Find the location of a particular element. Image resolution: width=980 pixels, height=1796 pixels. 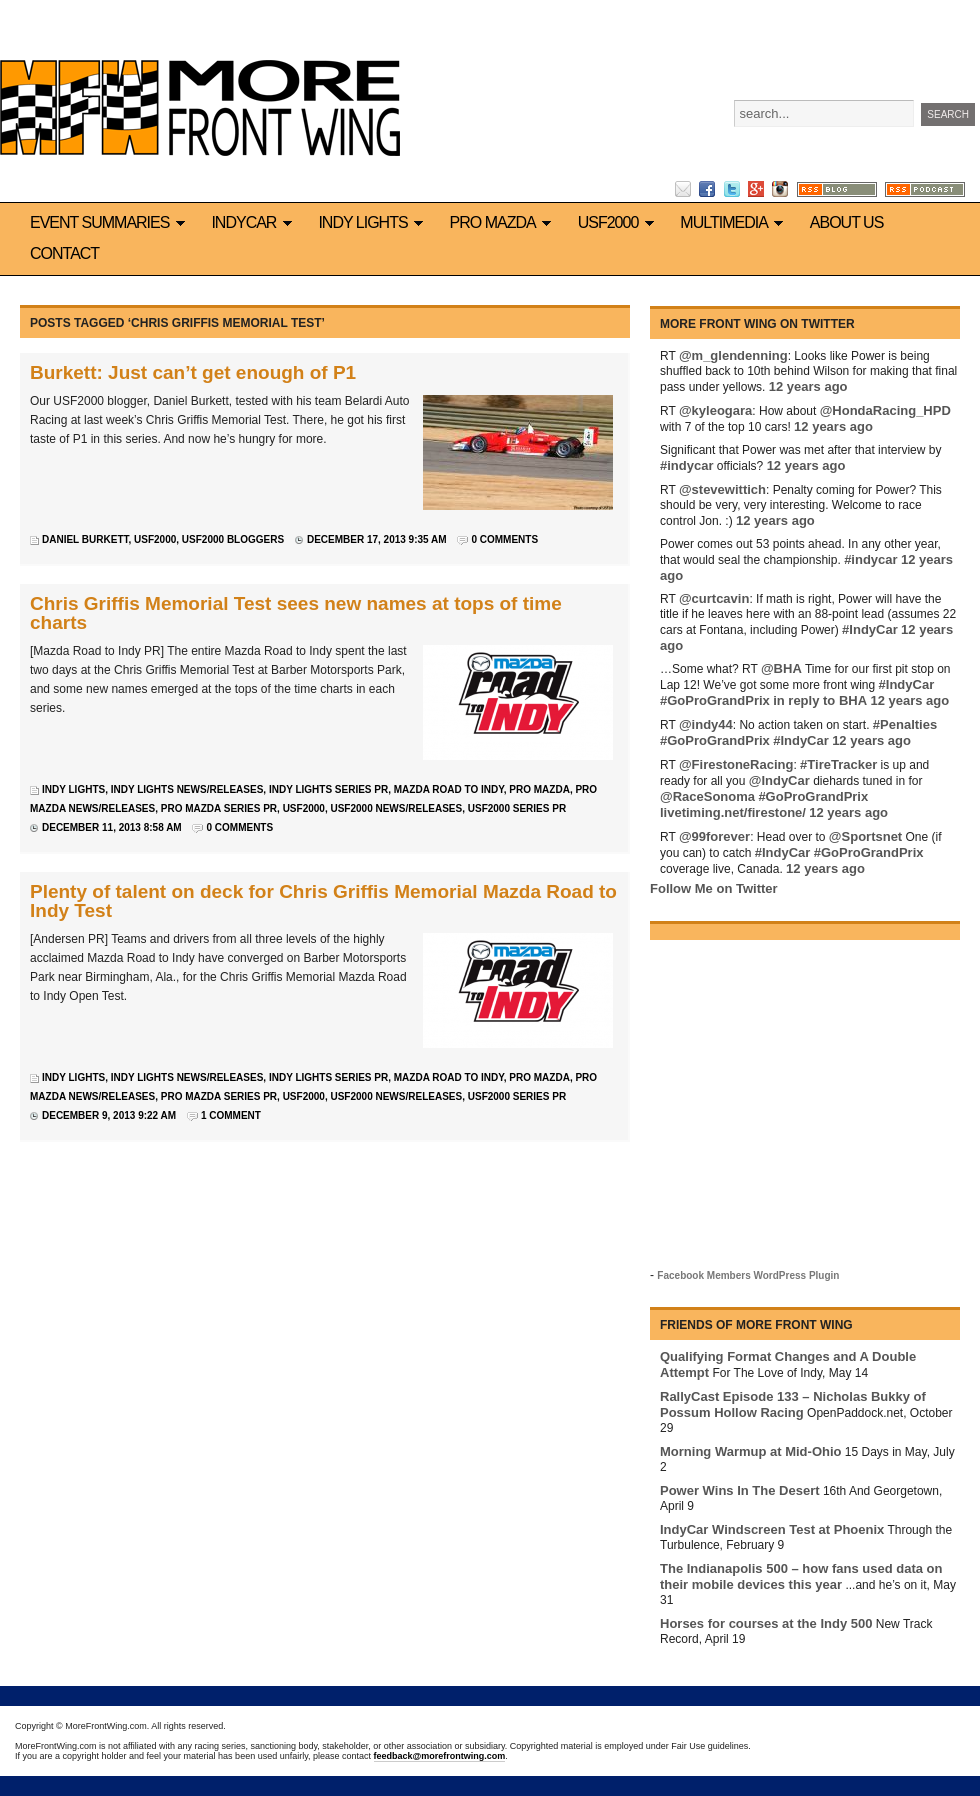

@IndyCar is located at coordinates (779, 780).